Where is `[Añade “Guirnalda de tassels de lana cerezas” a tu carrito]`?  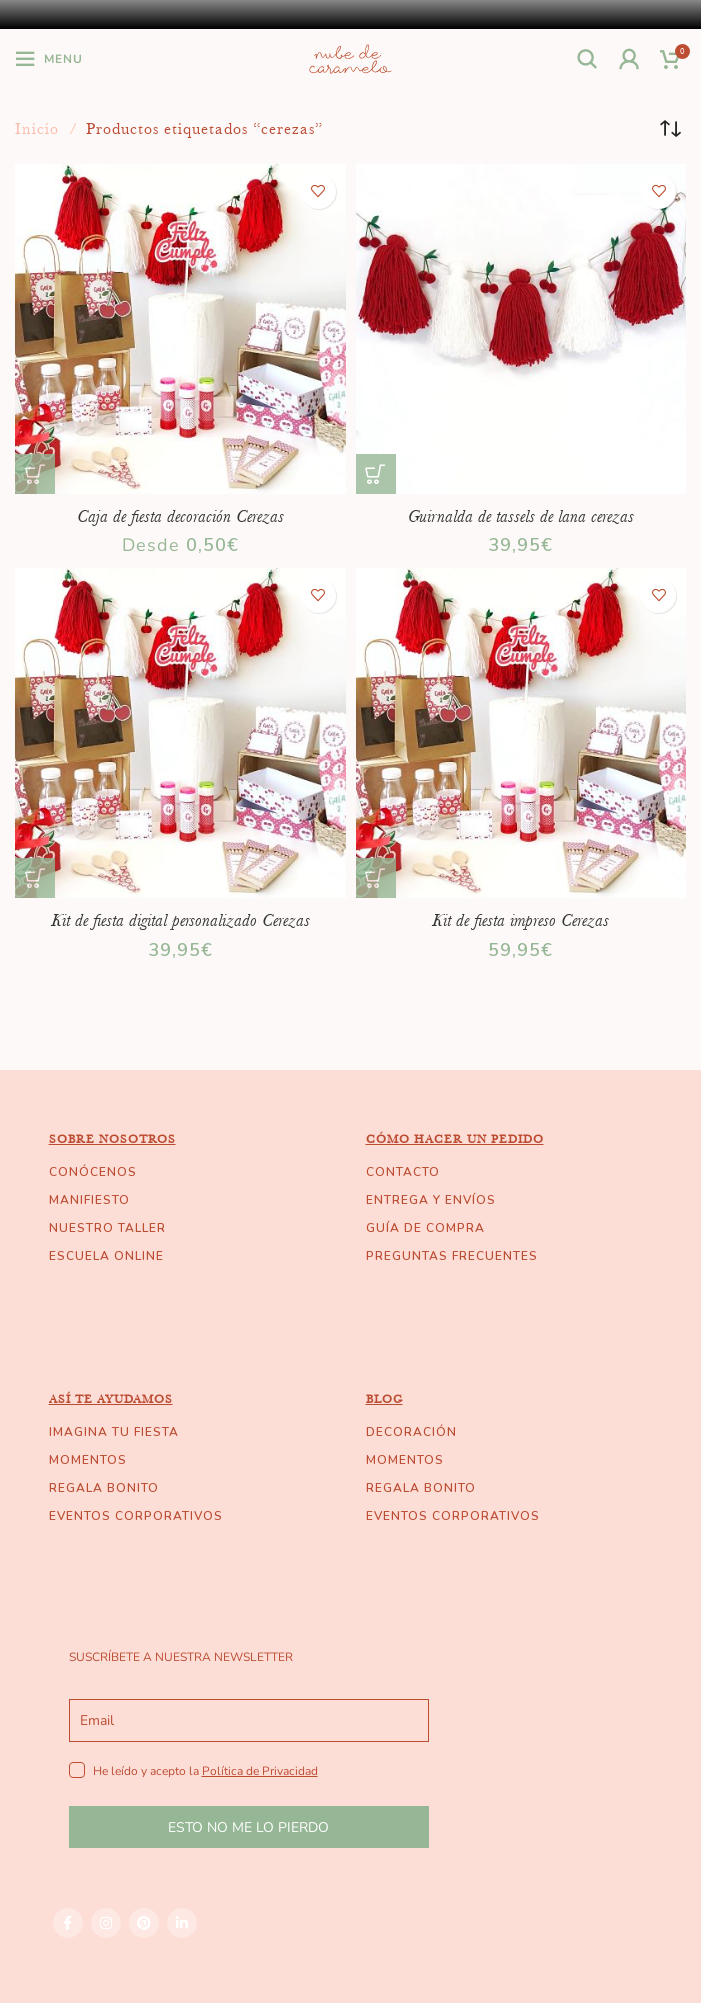
[Añade “Guirnalda de tassels de lana cerezas” a tu carrito] is located at coordinates (376, 474).